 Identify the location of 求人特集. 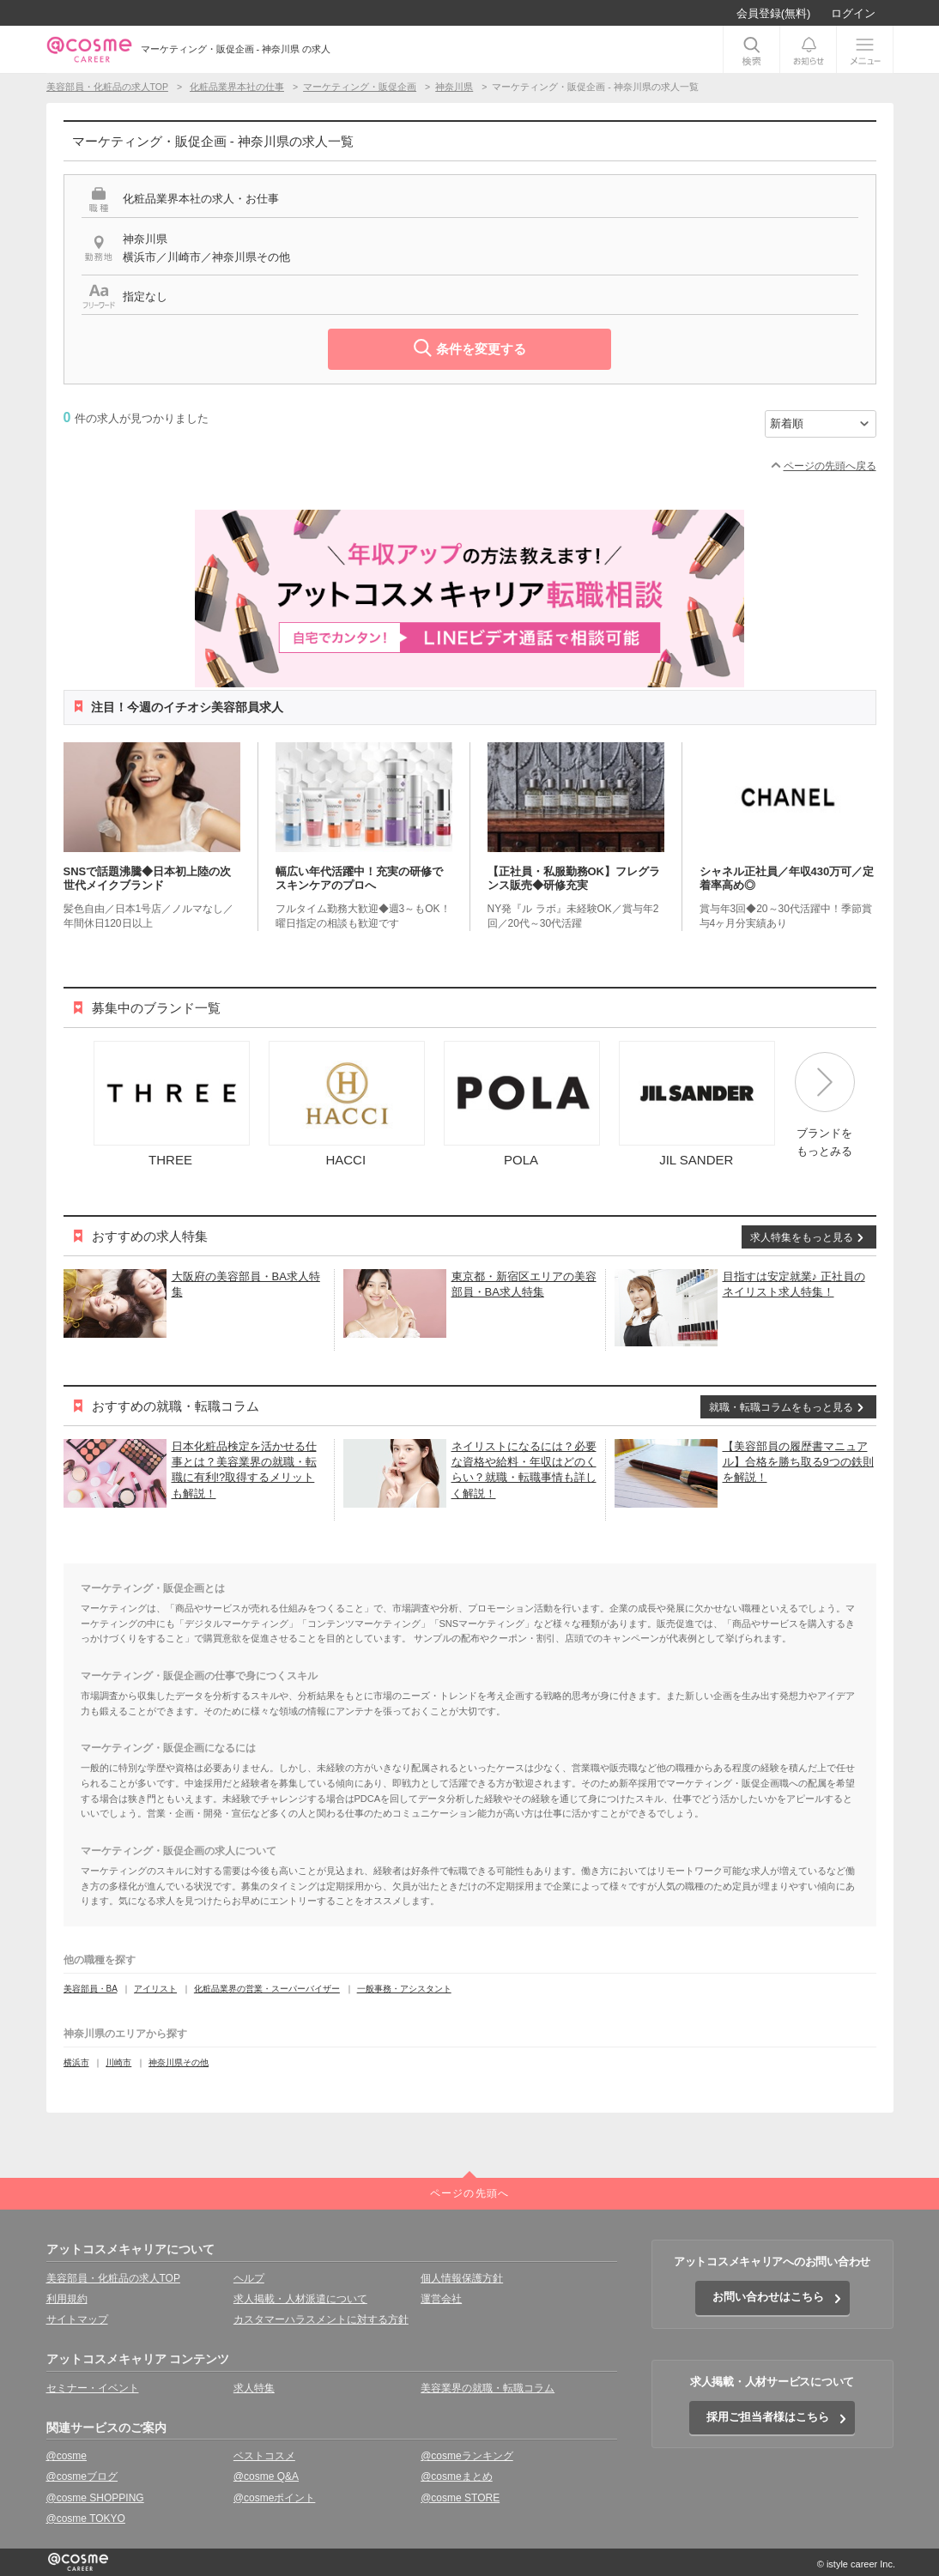
(254, 2388).